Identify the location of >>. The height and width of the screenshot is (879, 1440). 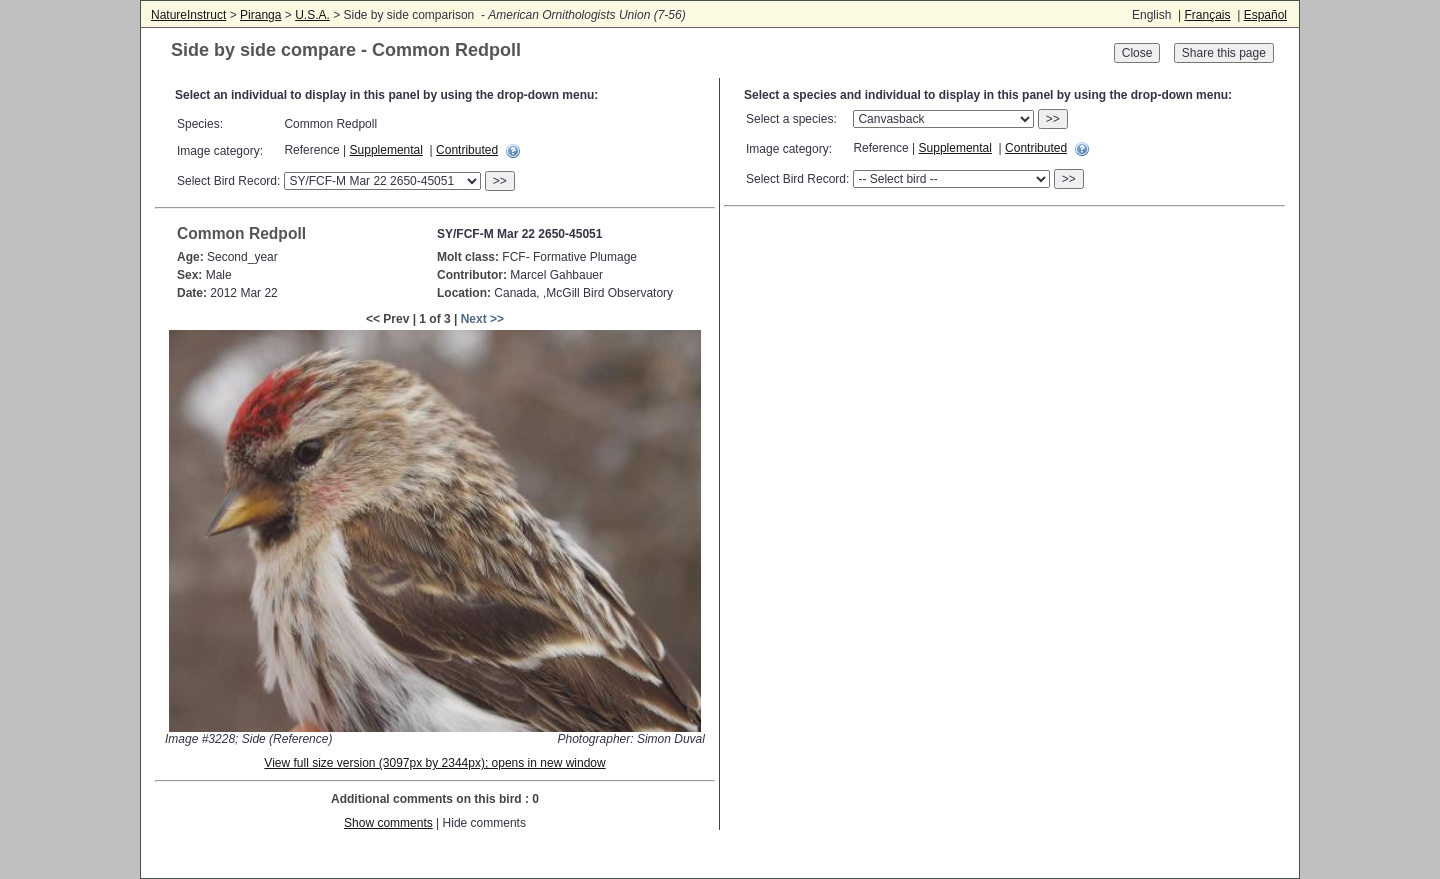
(500, 181).